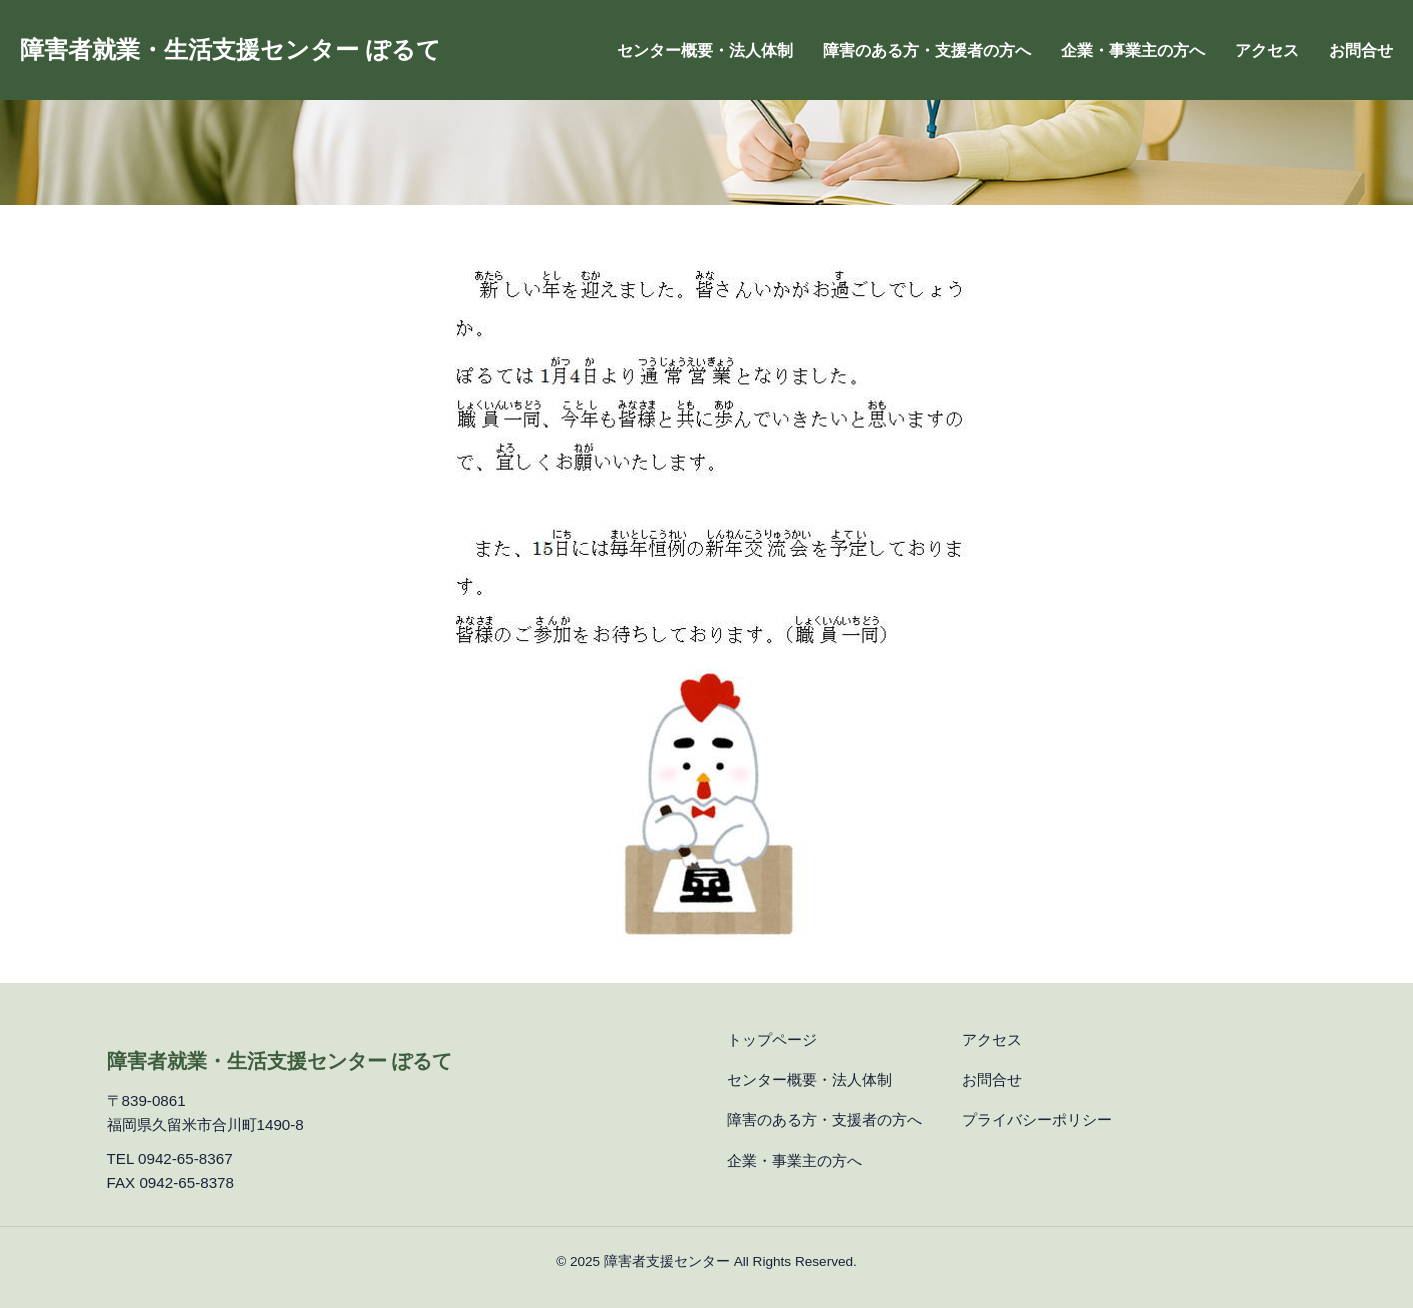 The width and height of the screenshot is (1413, 1308). What do you see at coordinates (772, 1039) in the screenshot?
I see `トップページ` at bounding box center [772, 1039].